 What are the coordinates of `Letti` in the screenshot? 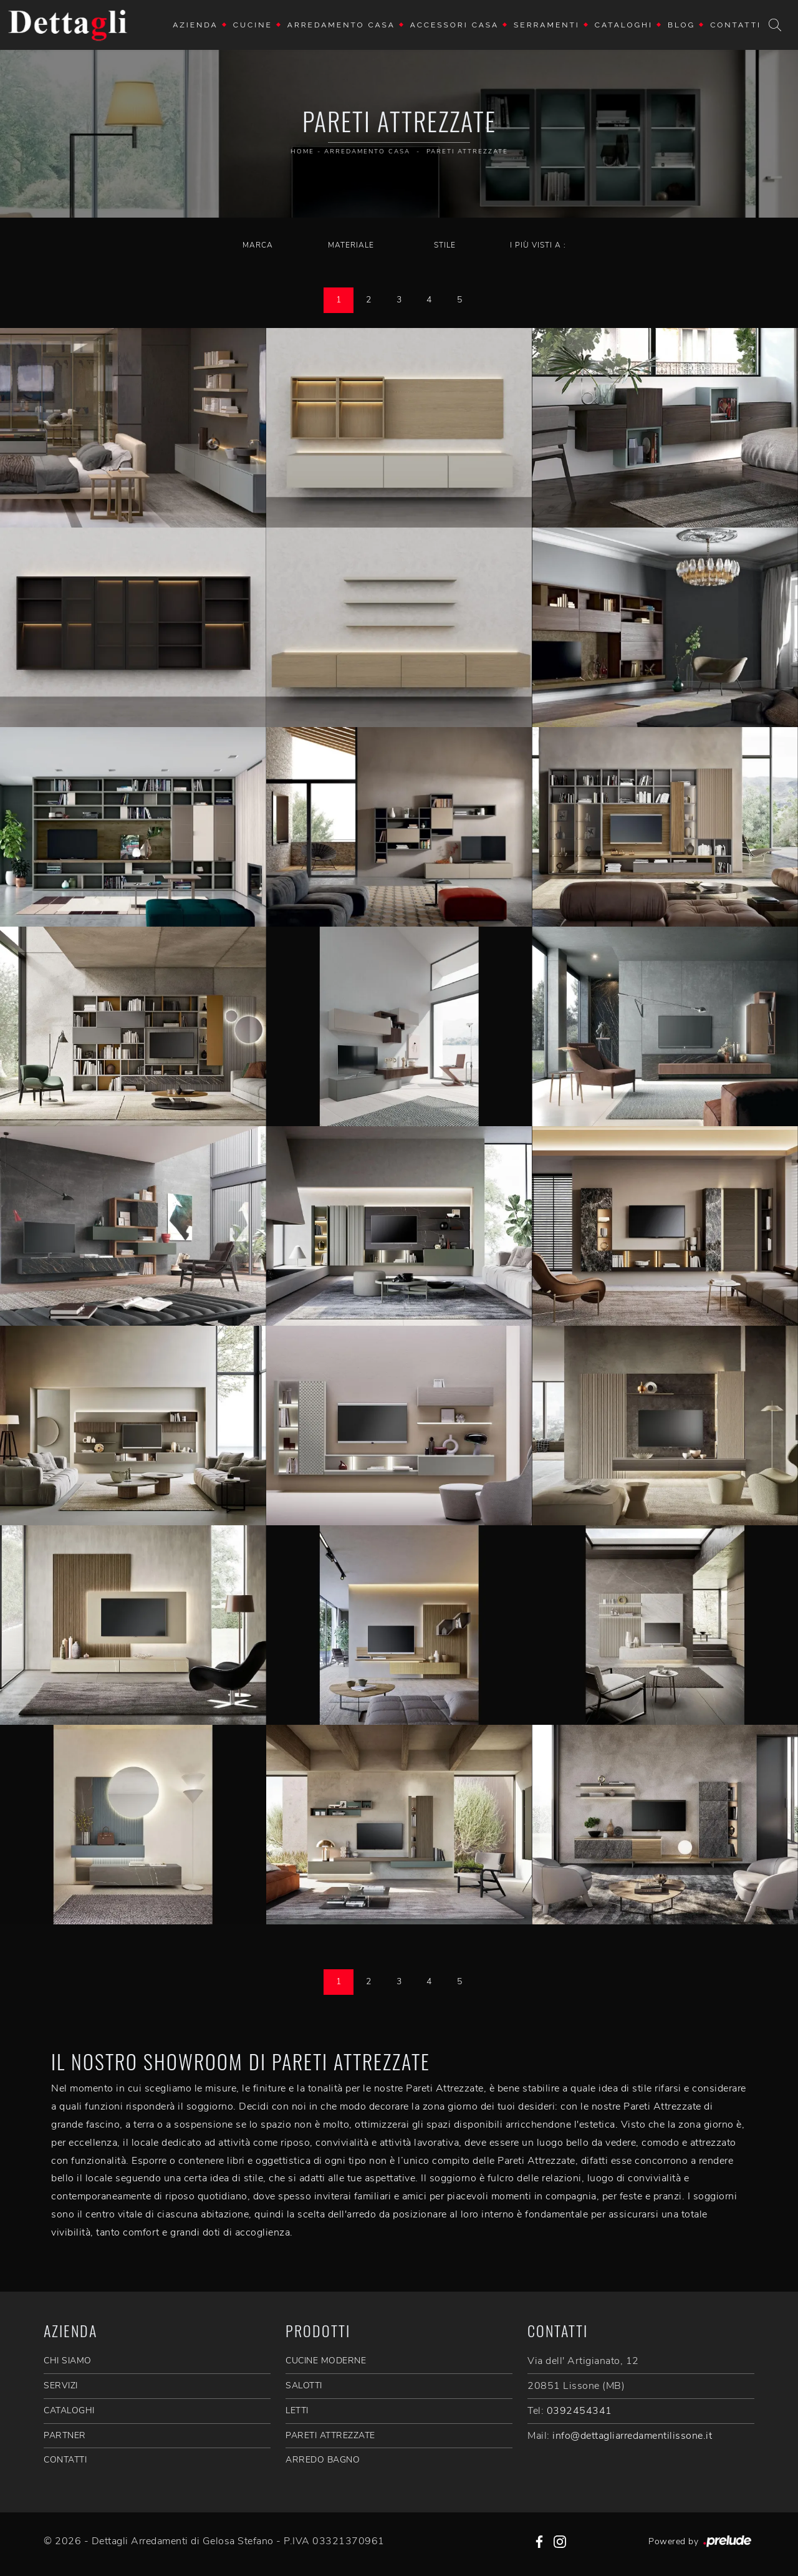 It's located at (297, 2410).